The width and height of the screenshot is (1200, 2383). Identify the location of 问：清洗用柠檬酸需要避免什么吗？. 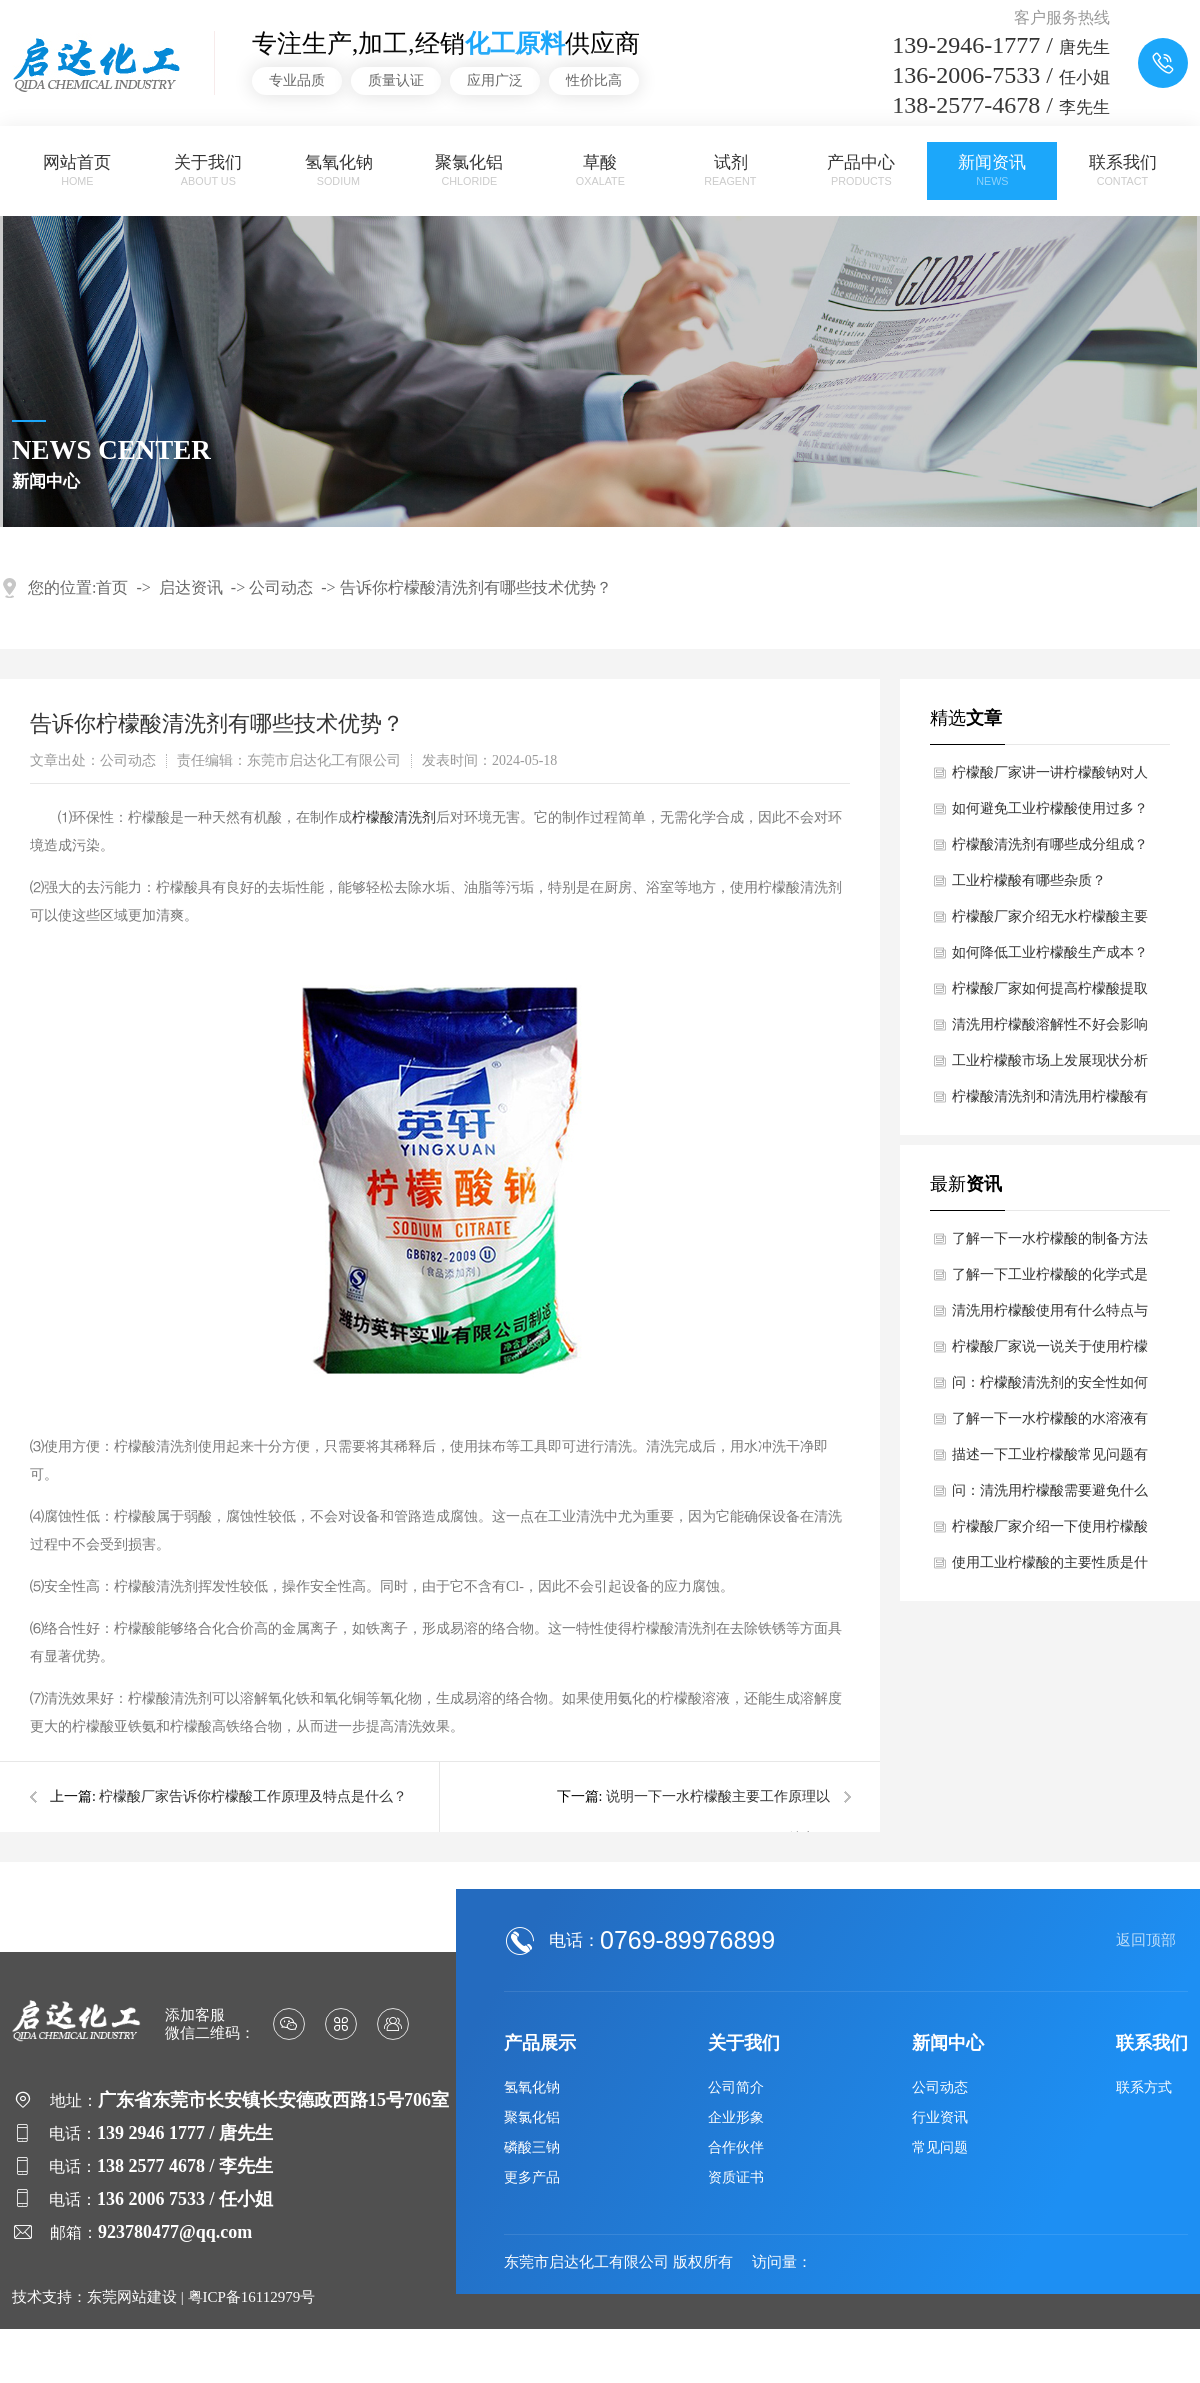
(1050, 1496).